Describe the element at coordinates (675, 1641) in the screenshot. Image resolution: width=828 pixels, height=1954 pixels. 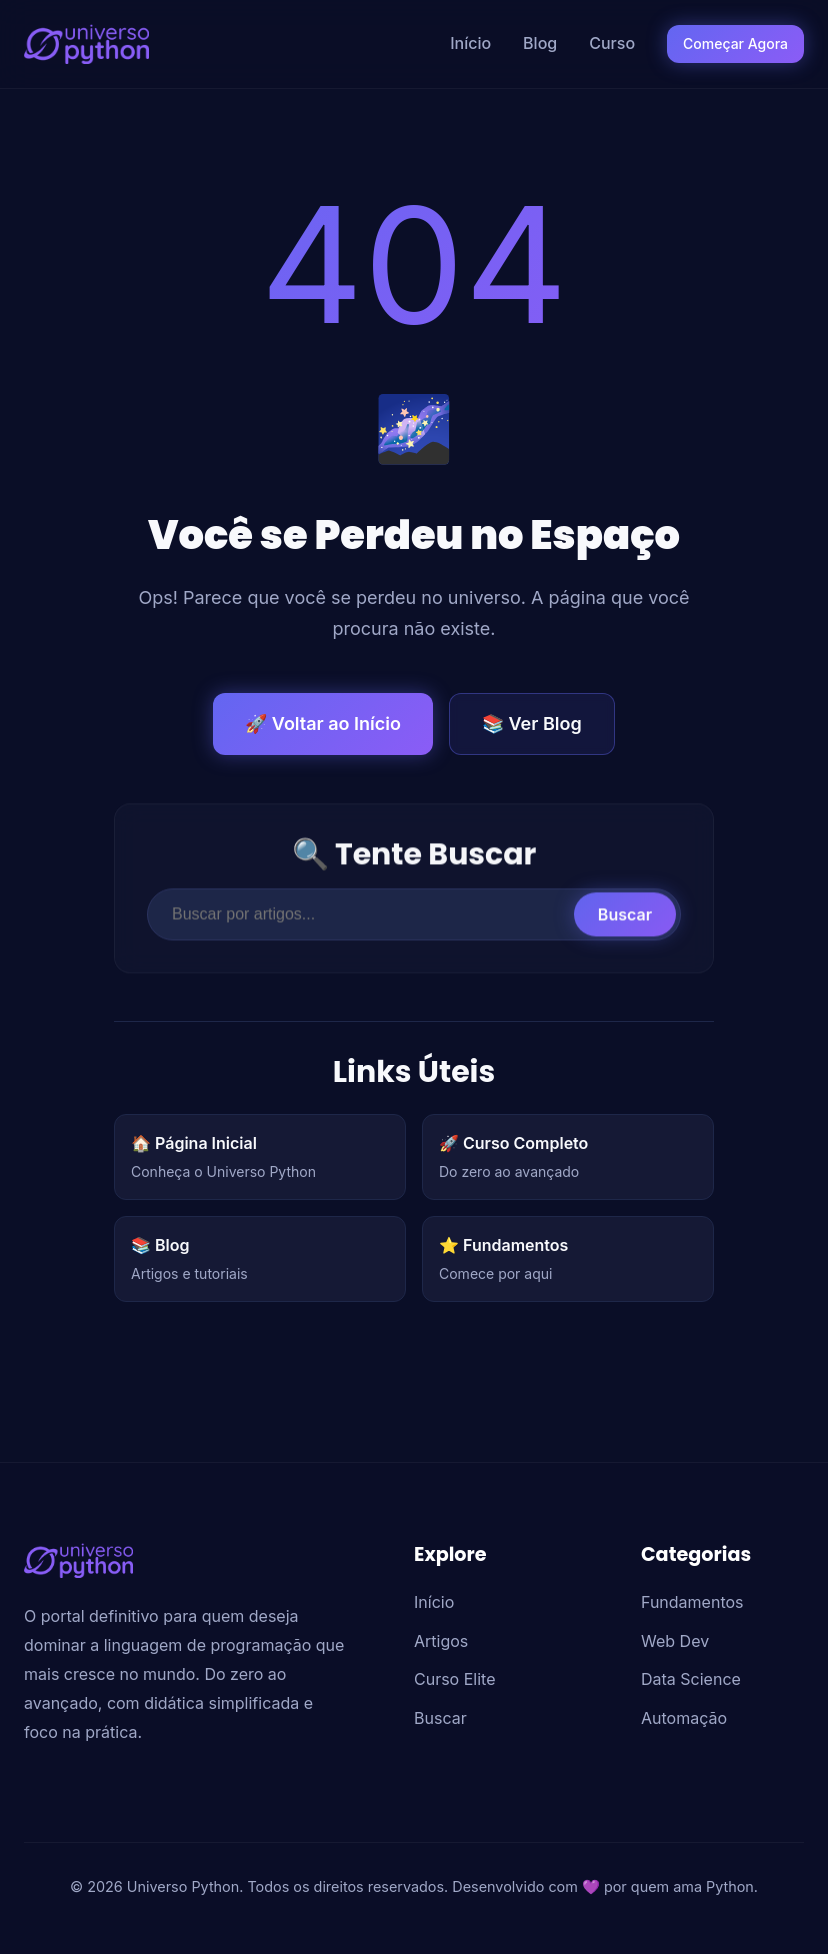
I see `Web Dev` at that location.